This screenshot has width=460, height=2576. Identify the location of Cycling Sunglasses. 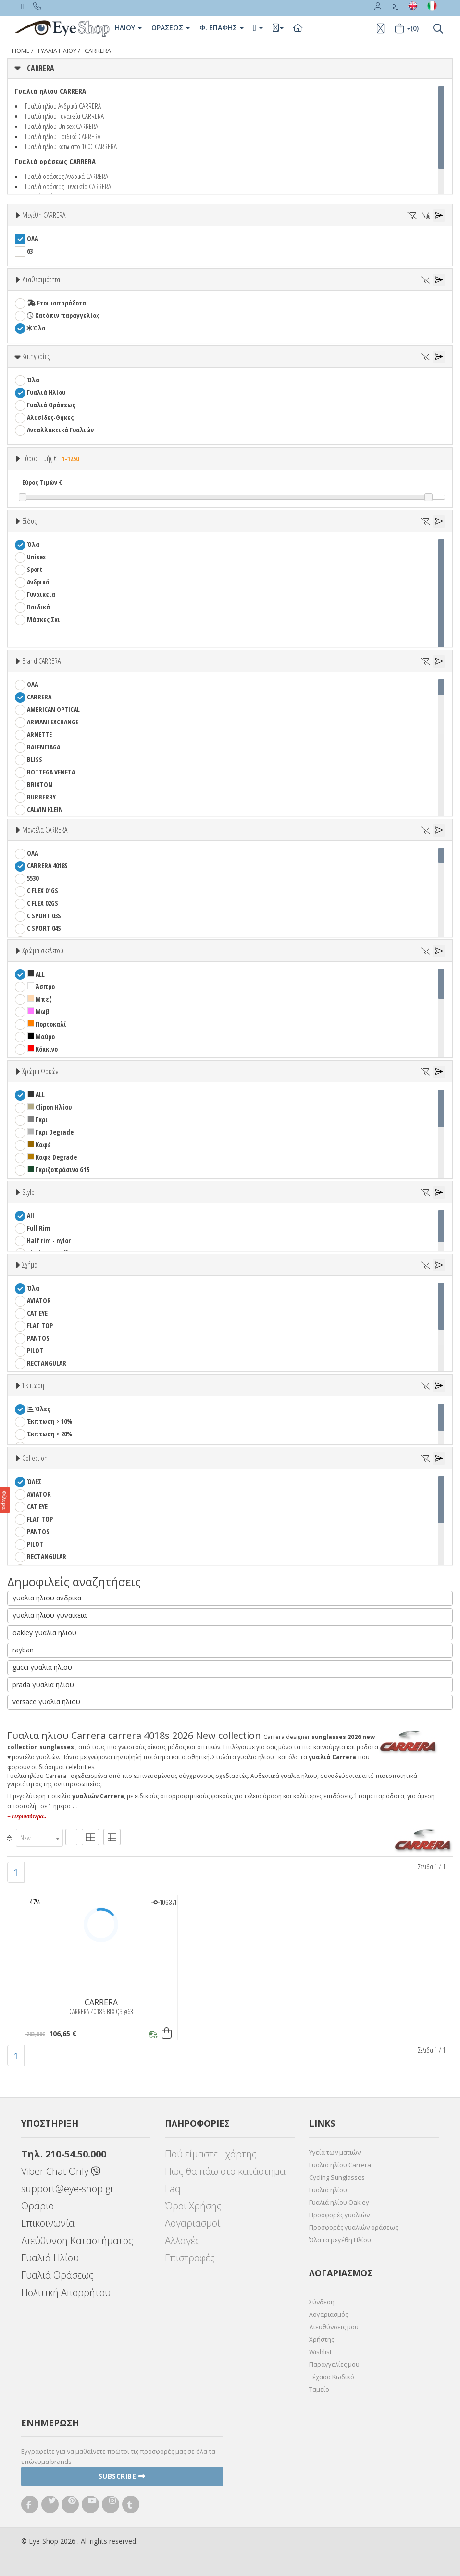
(337, 2177).